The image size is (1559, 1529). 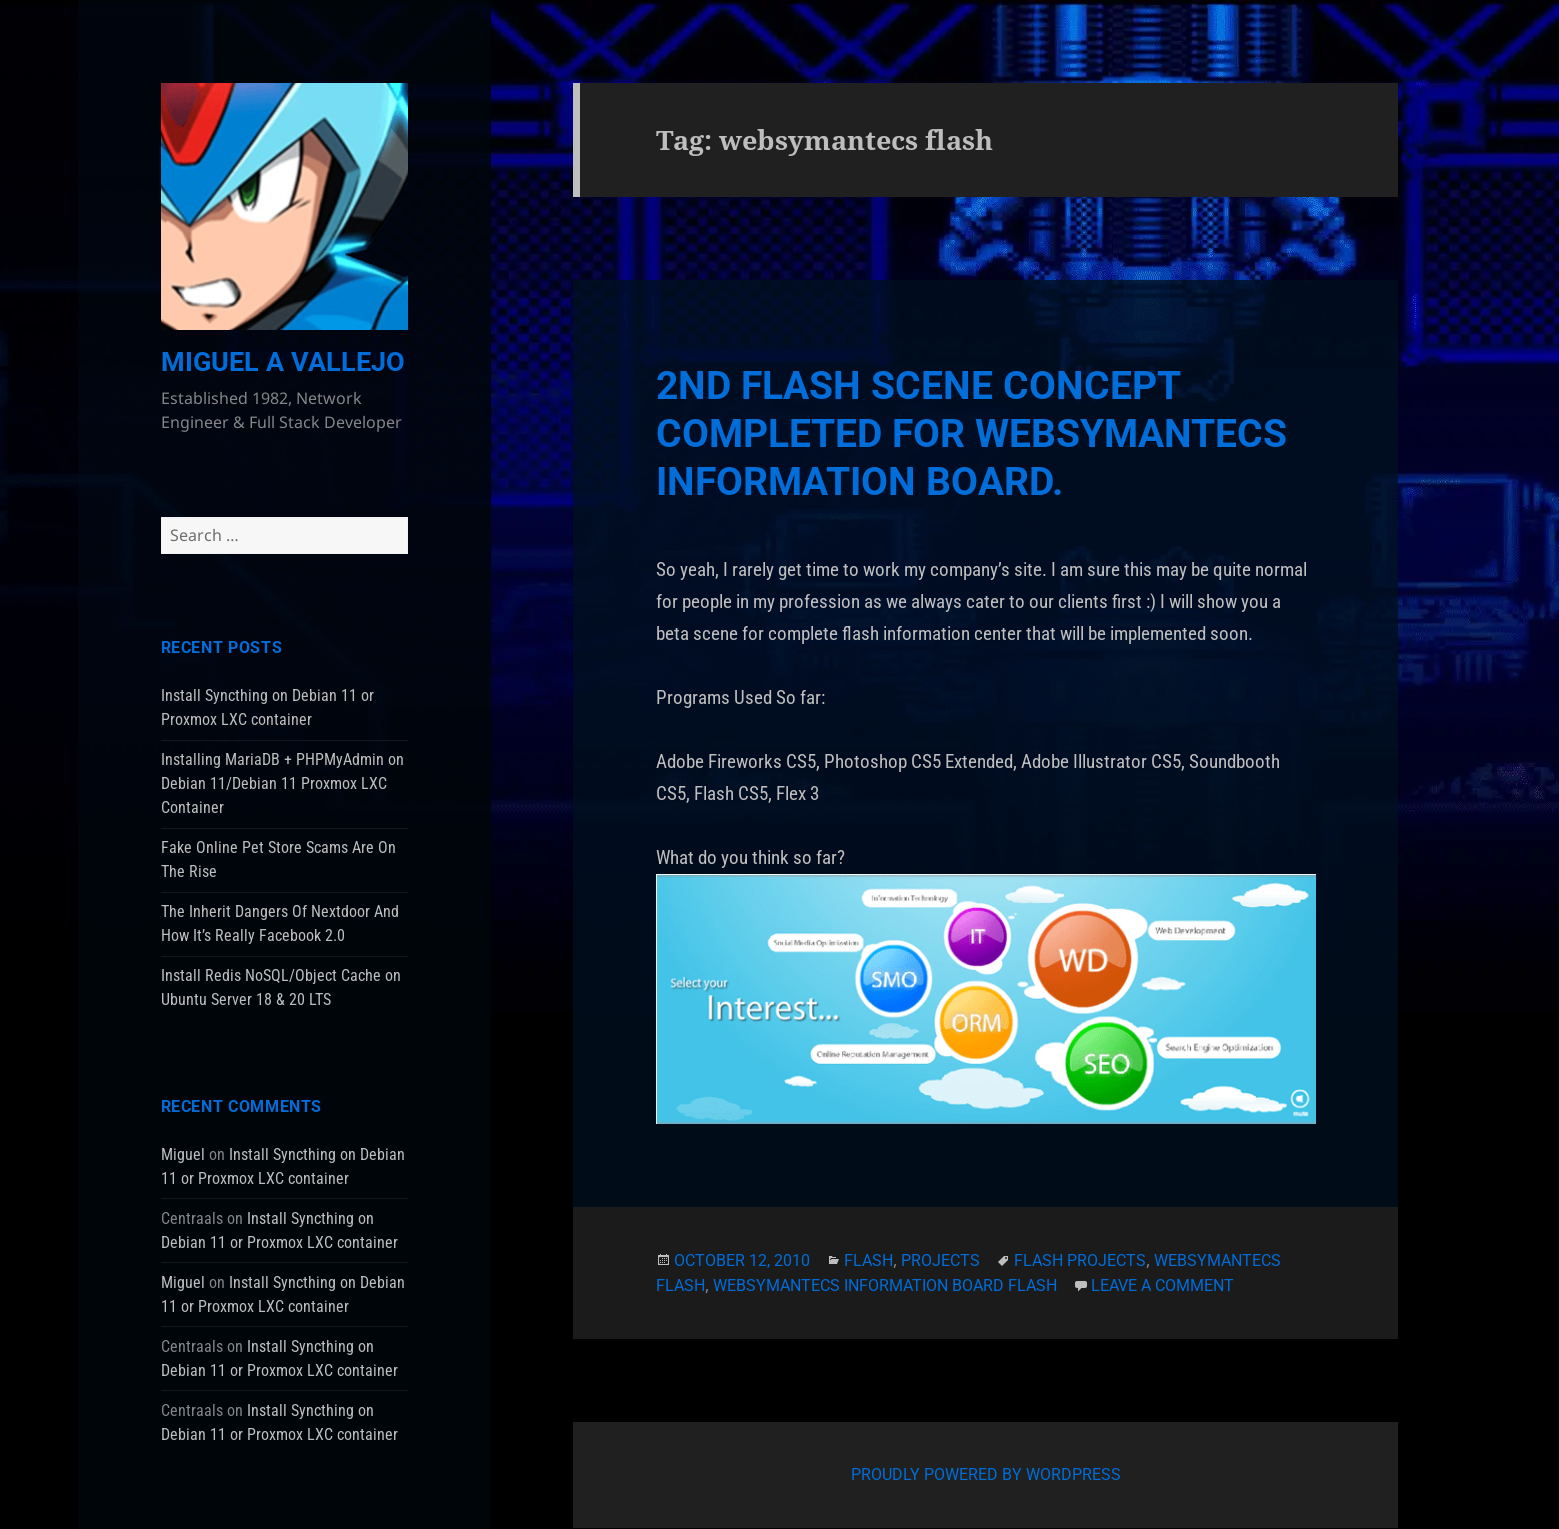 I want to click on flash projects, so click(x=1080, y=1260).